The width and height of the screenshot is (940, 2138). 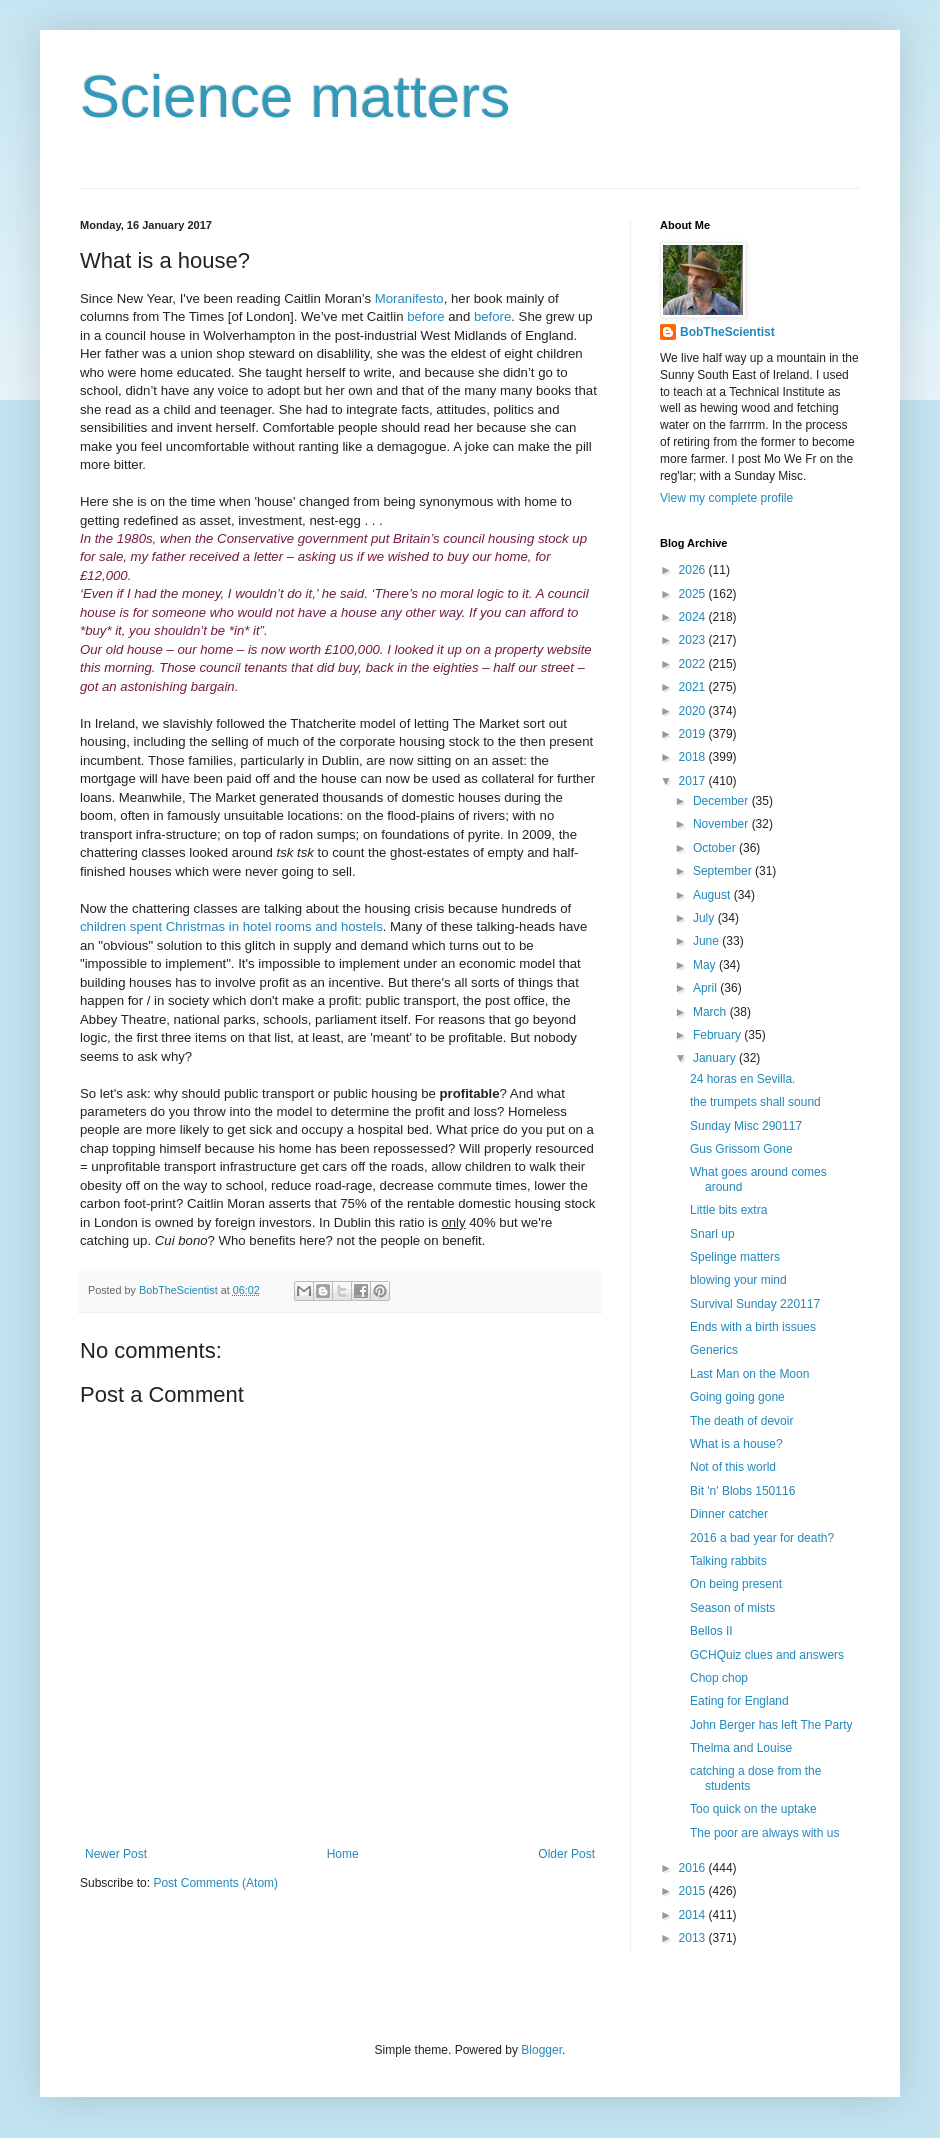 I want to click on May, so click(x=706, y=965).